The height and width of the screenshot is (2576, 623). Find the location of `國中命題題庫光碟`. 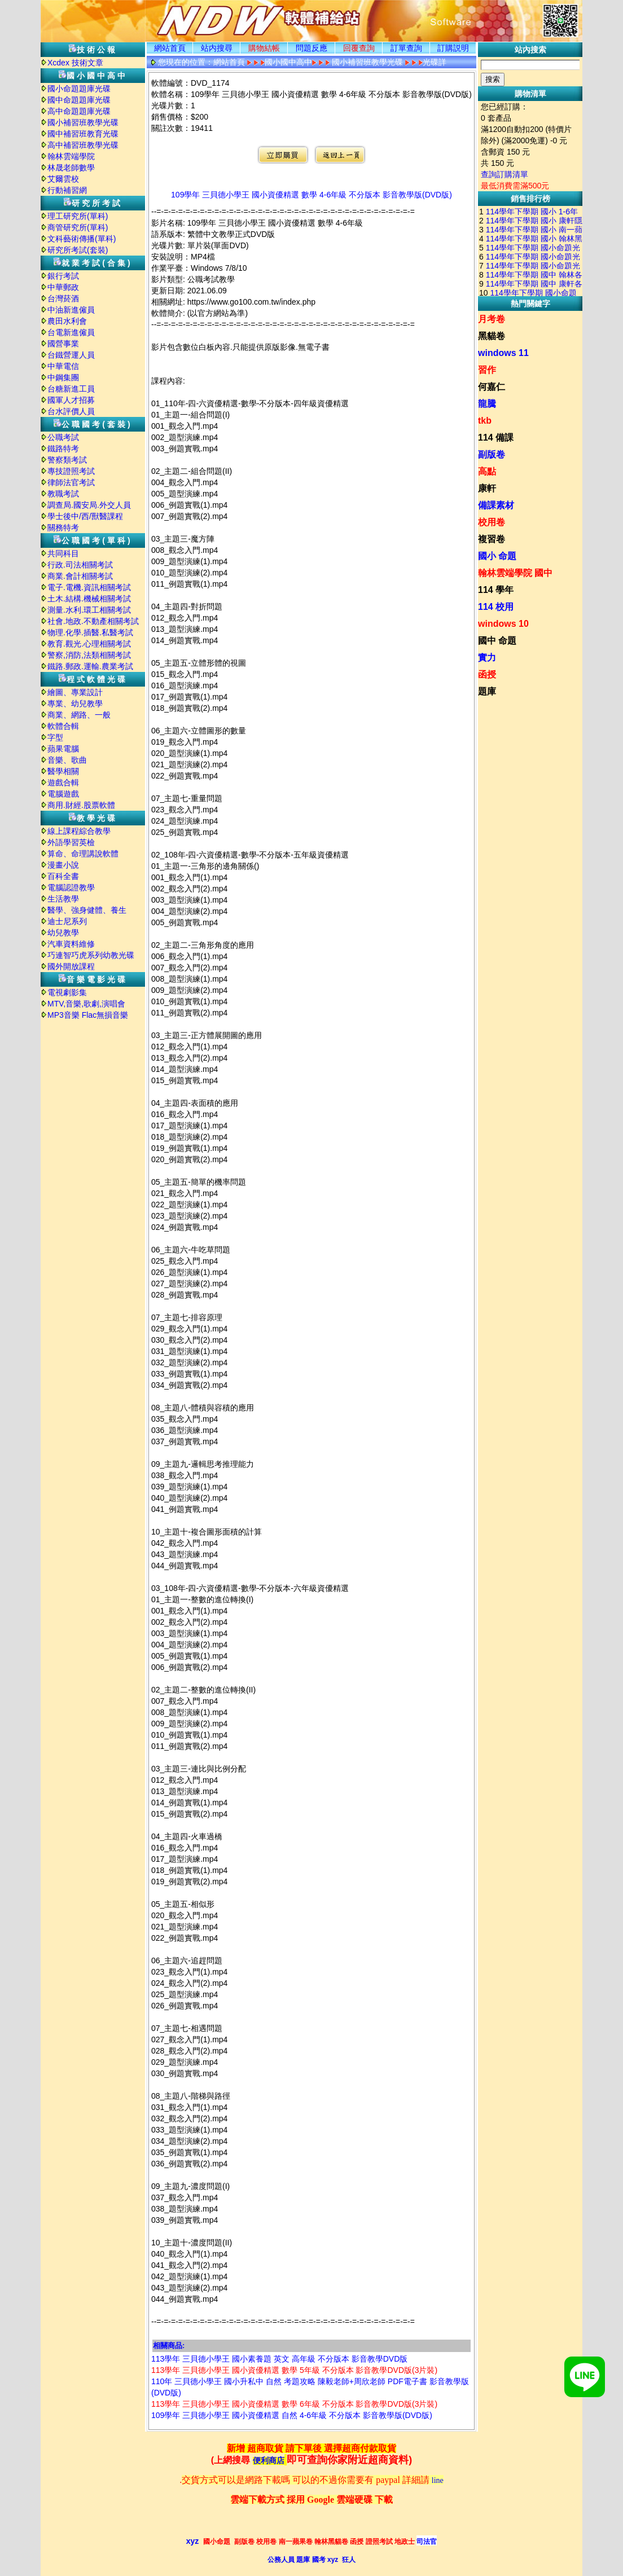

國中命題題庫光碟 is located at coordinates (79, 99).